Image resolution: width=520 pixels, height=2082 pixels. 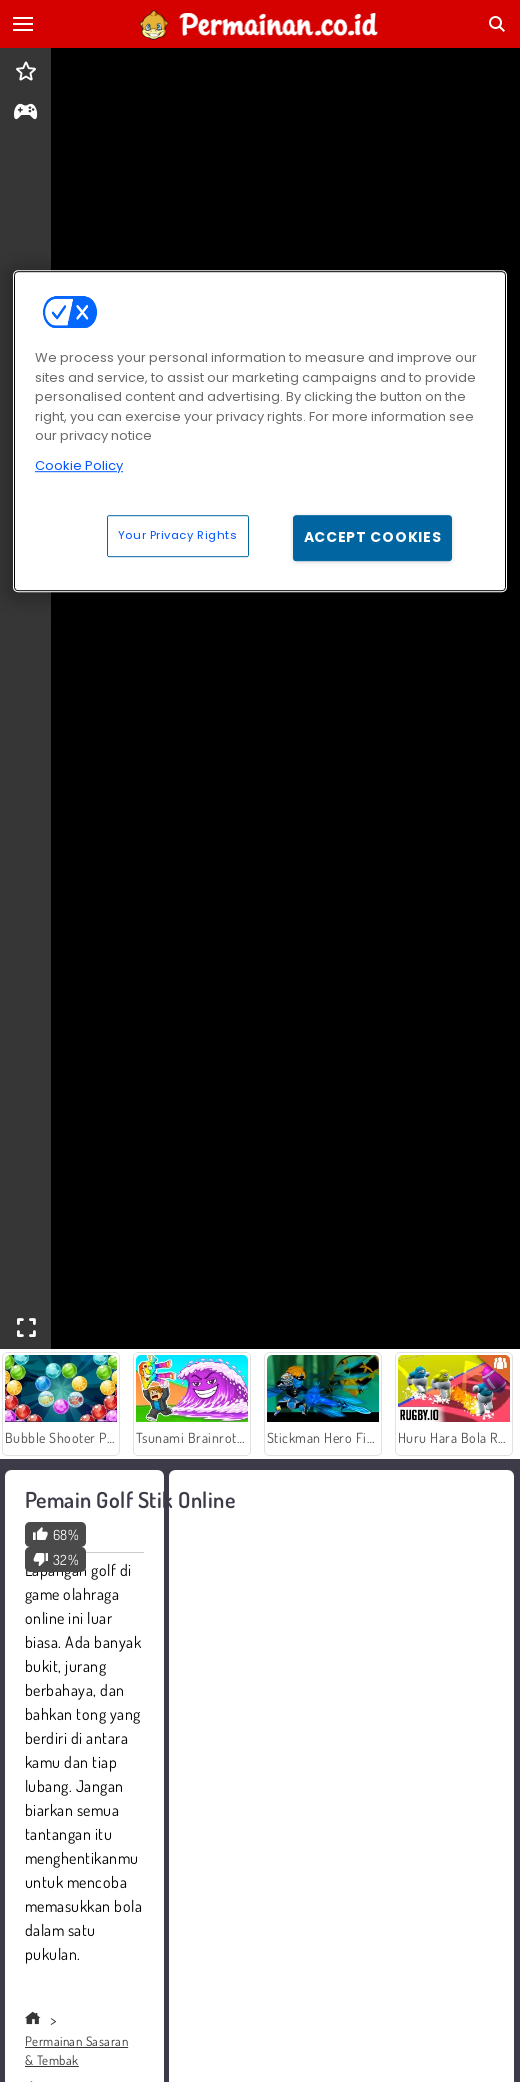 What do you see at coordinates (373, 537) in the screenshot?
I see `Accept Cookies` at bounding box center [373, 537].